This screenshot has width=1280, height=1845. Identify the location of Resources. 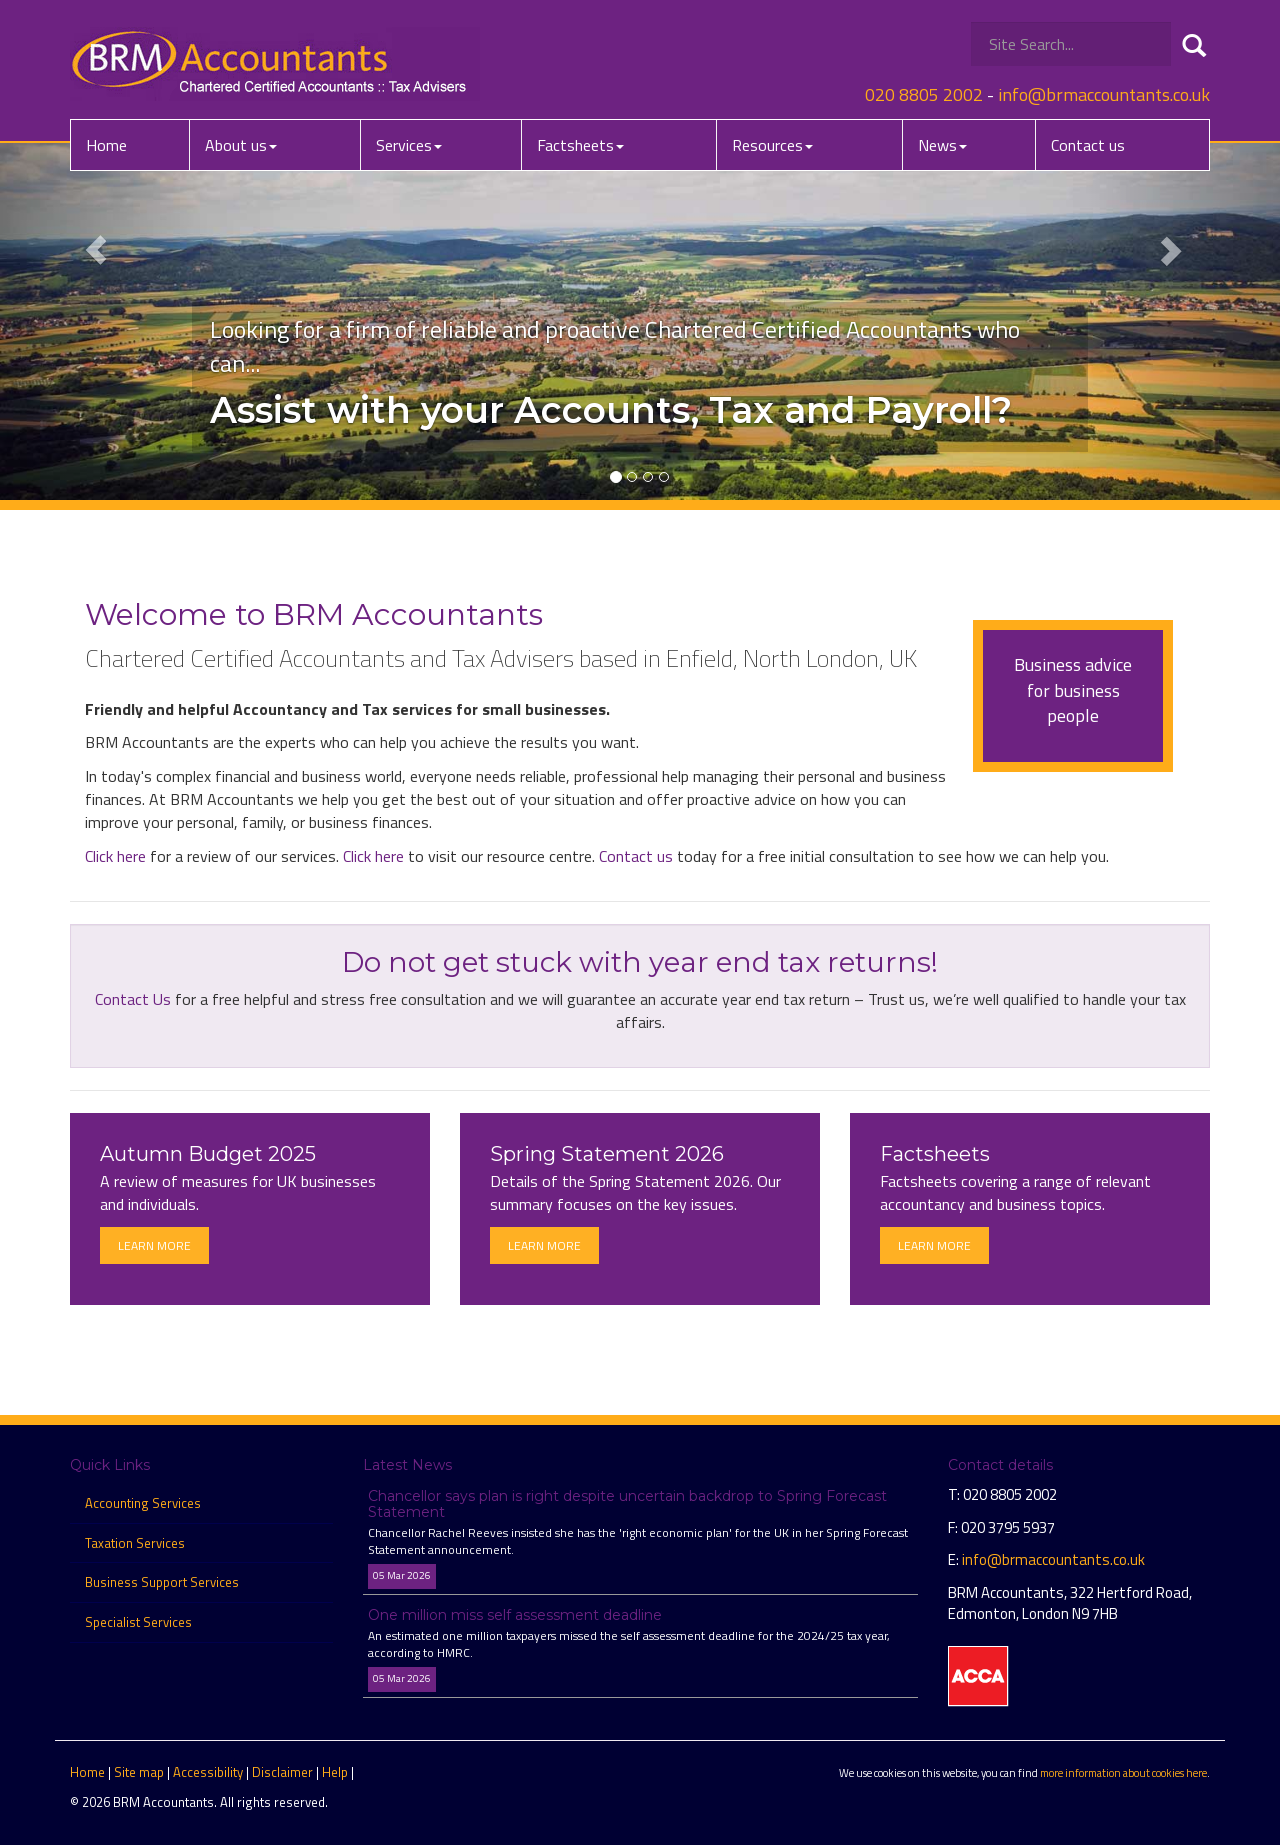
(772, 145).